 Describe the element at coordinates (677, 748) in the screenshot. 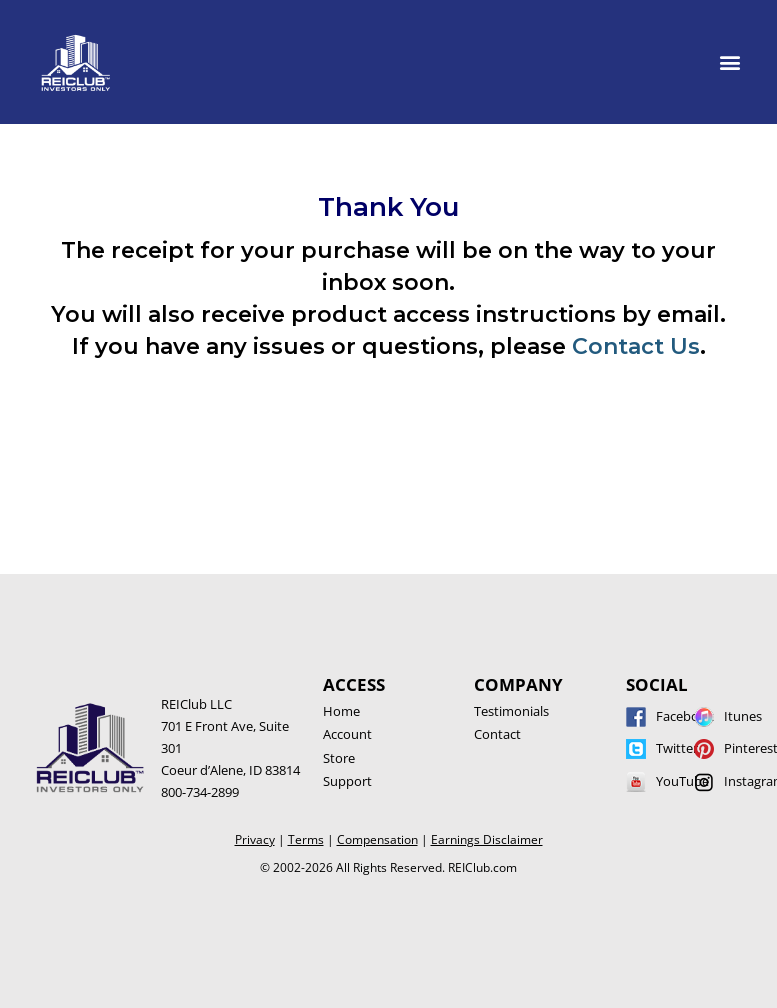

I see `Twitter` at that location.